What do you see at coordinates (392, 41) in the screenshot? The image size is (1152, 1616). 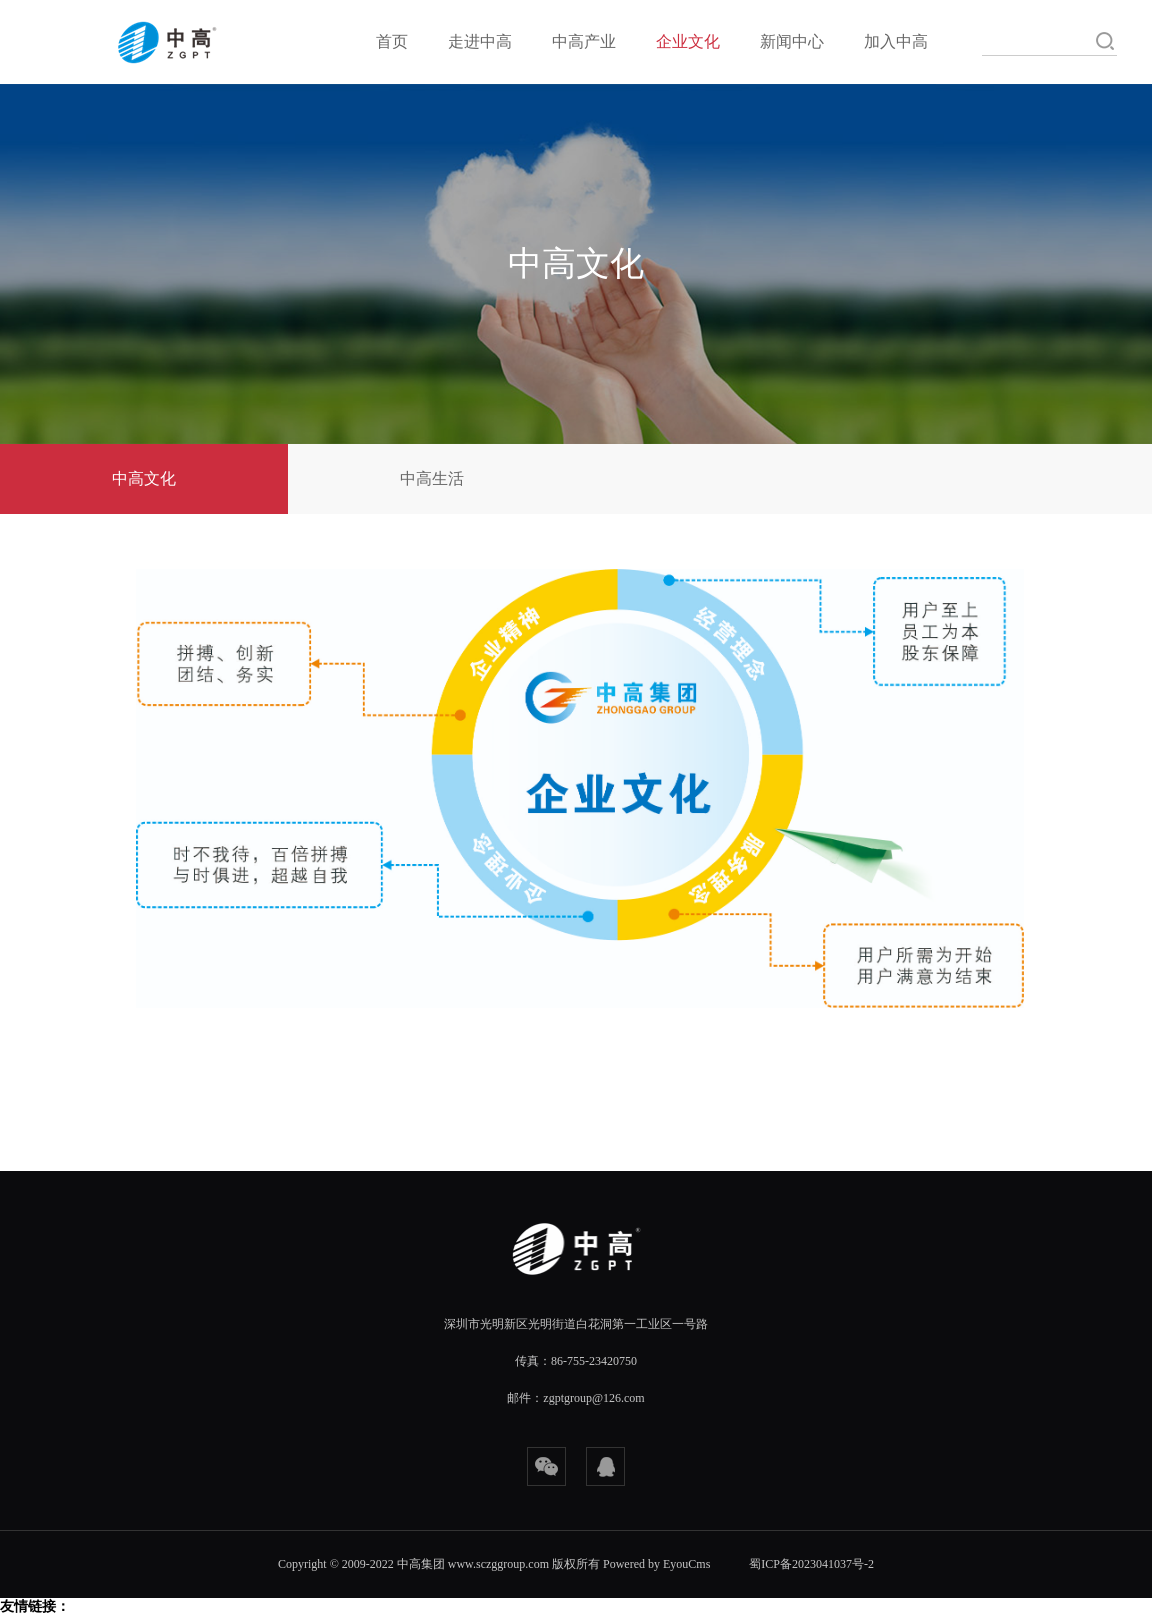 I see `首页` at bounding box center [392, 41].